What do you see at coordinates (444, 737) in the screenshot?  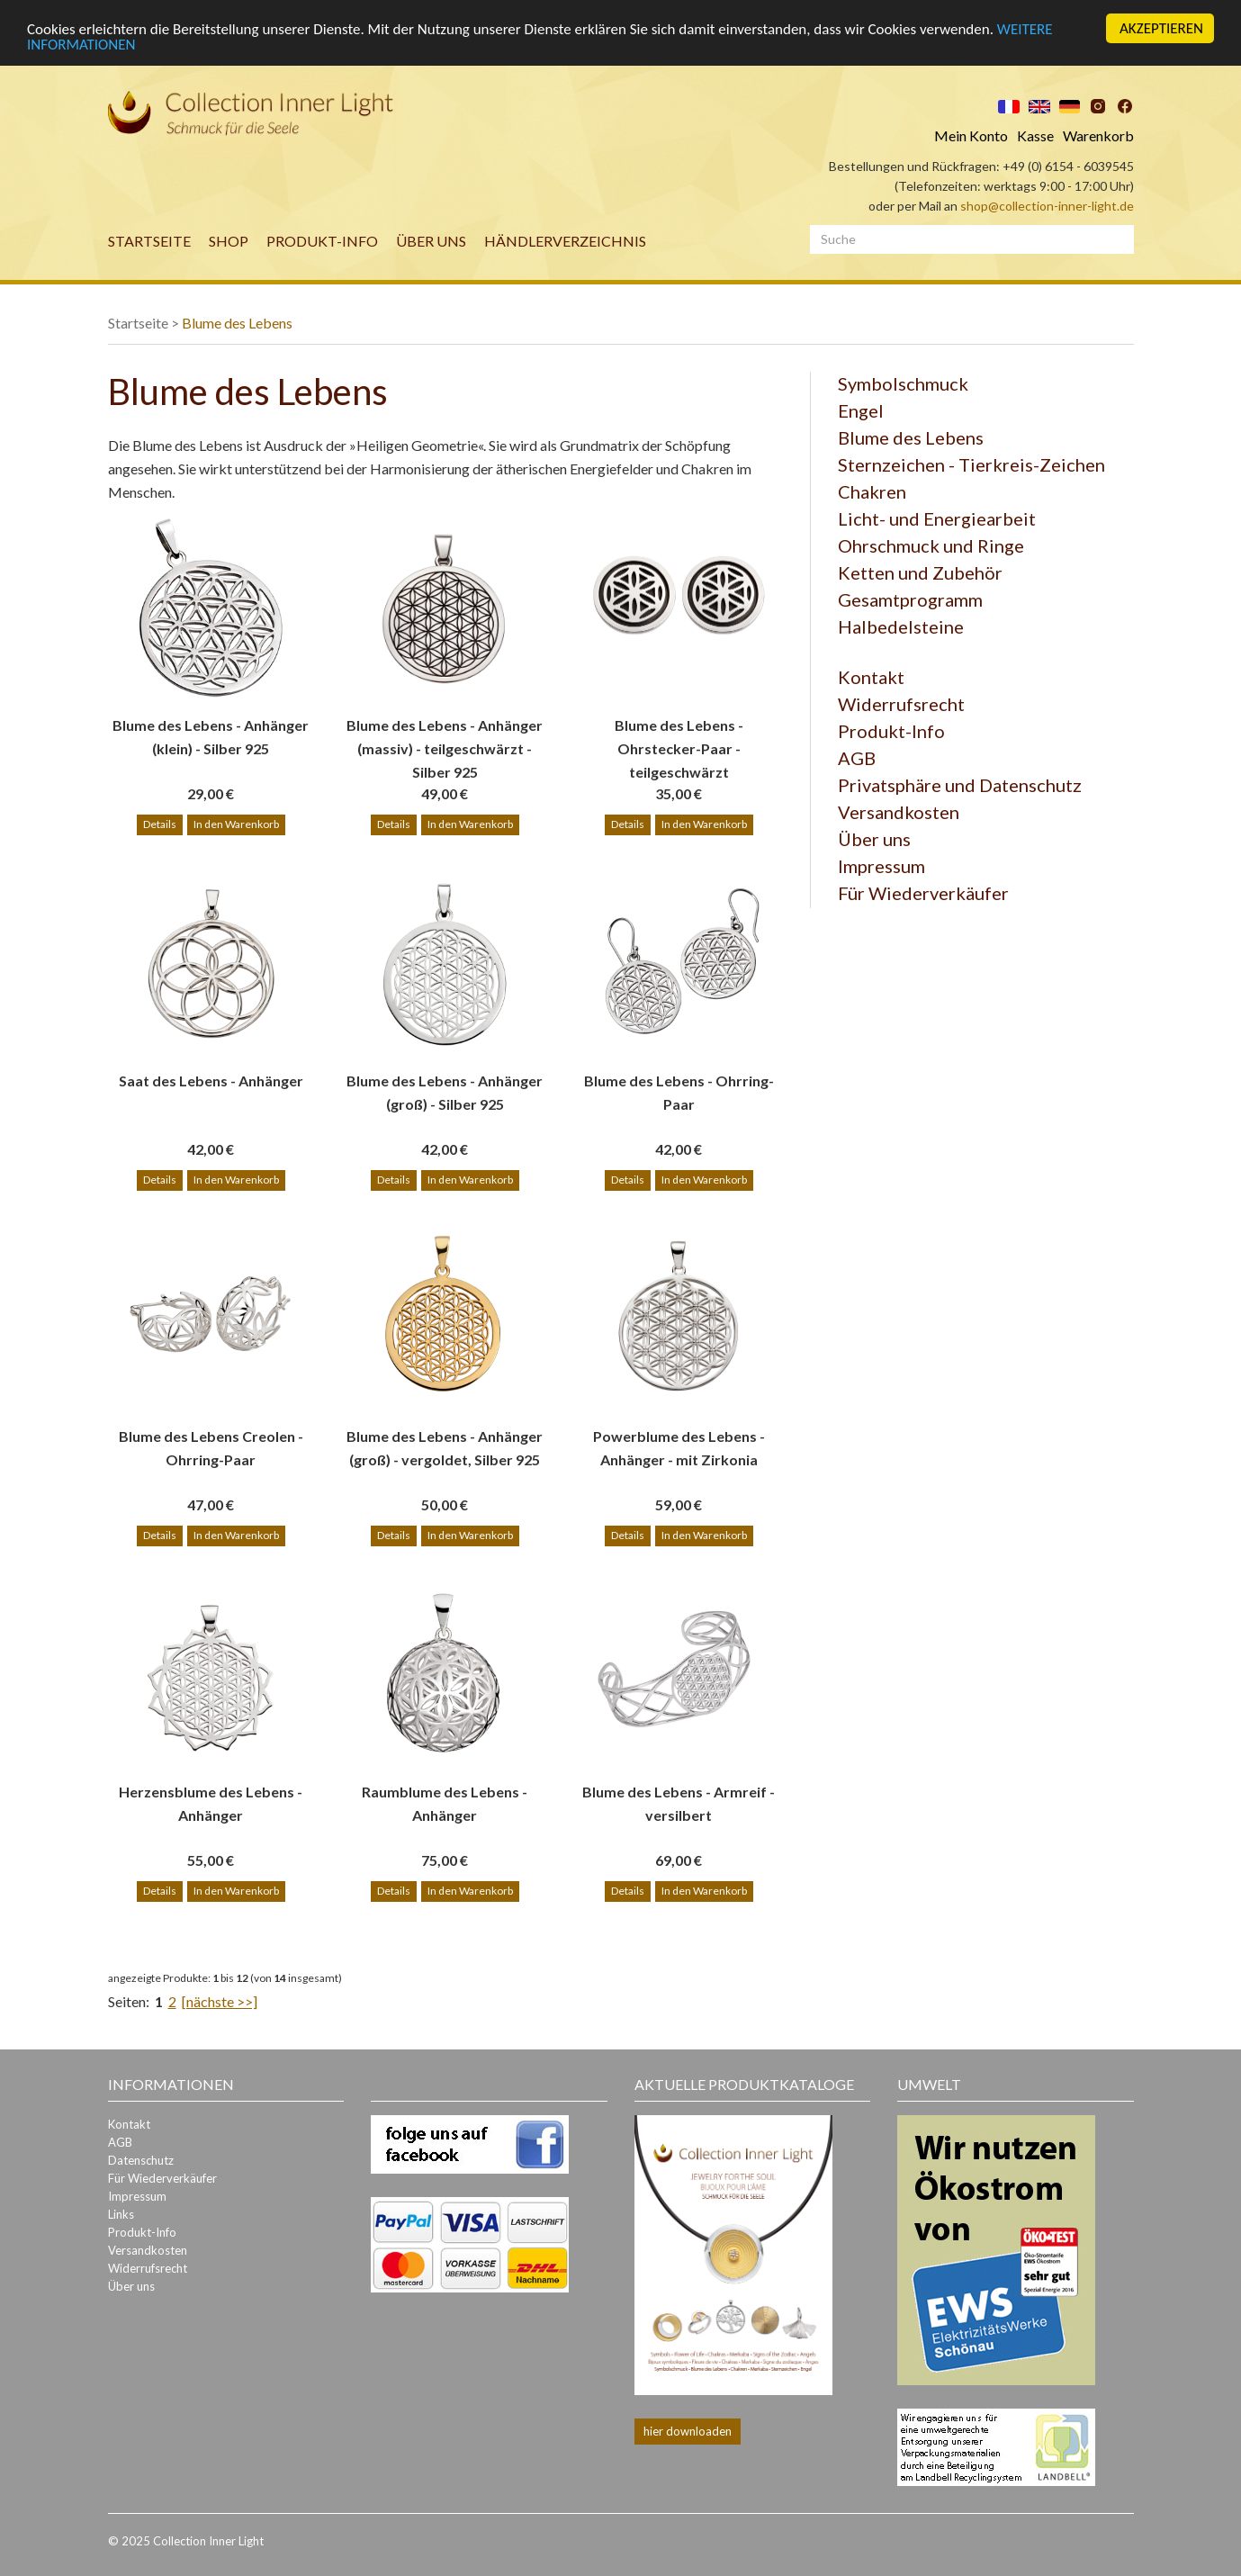 I see `Blume des Lebens - Anhänger (massiv) - teilgeschwärzt - Silber 925` at bounding box center [444, 737].